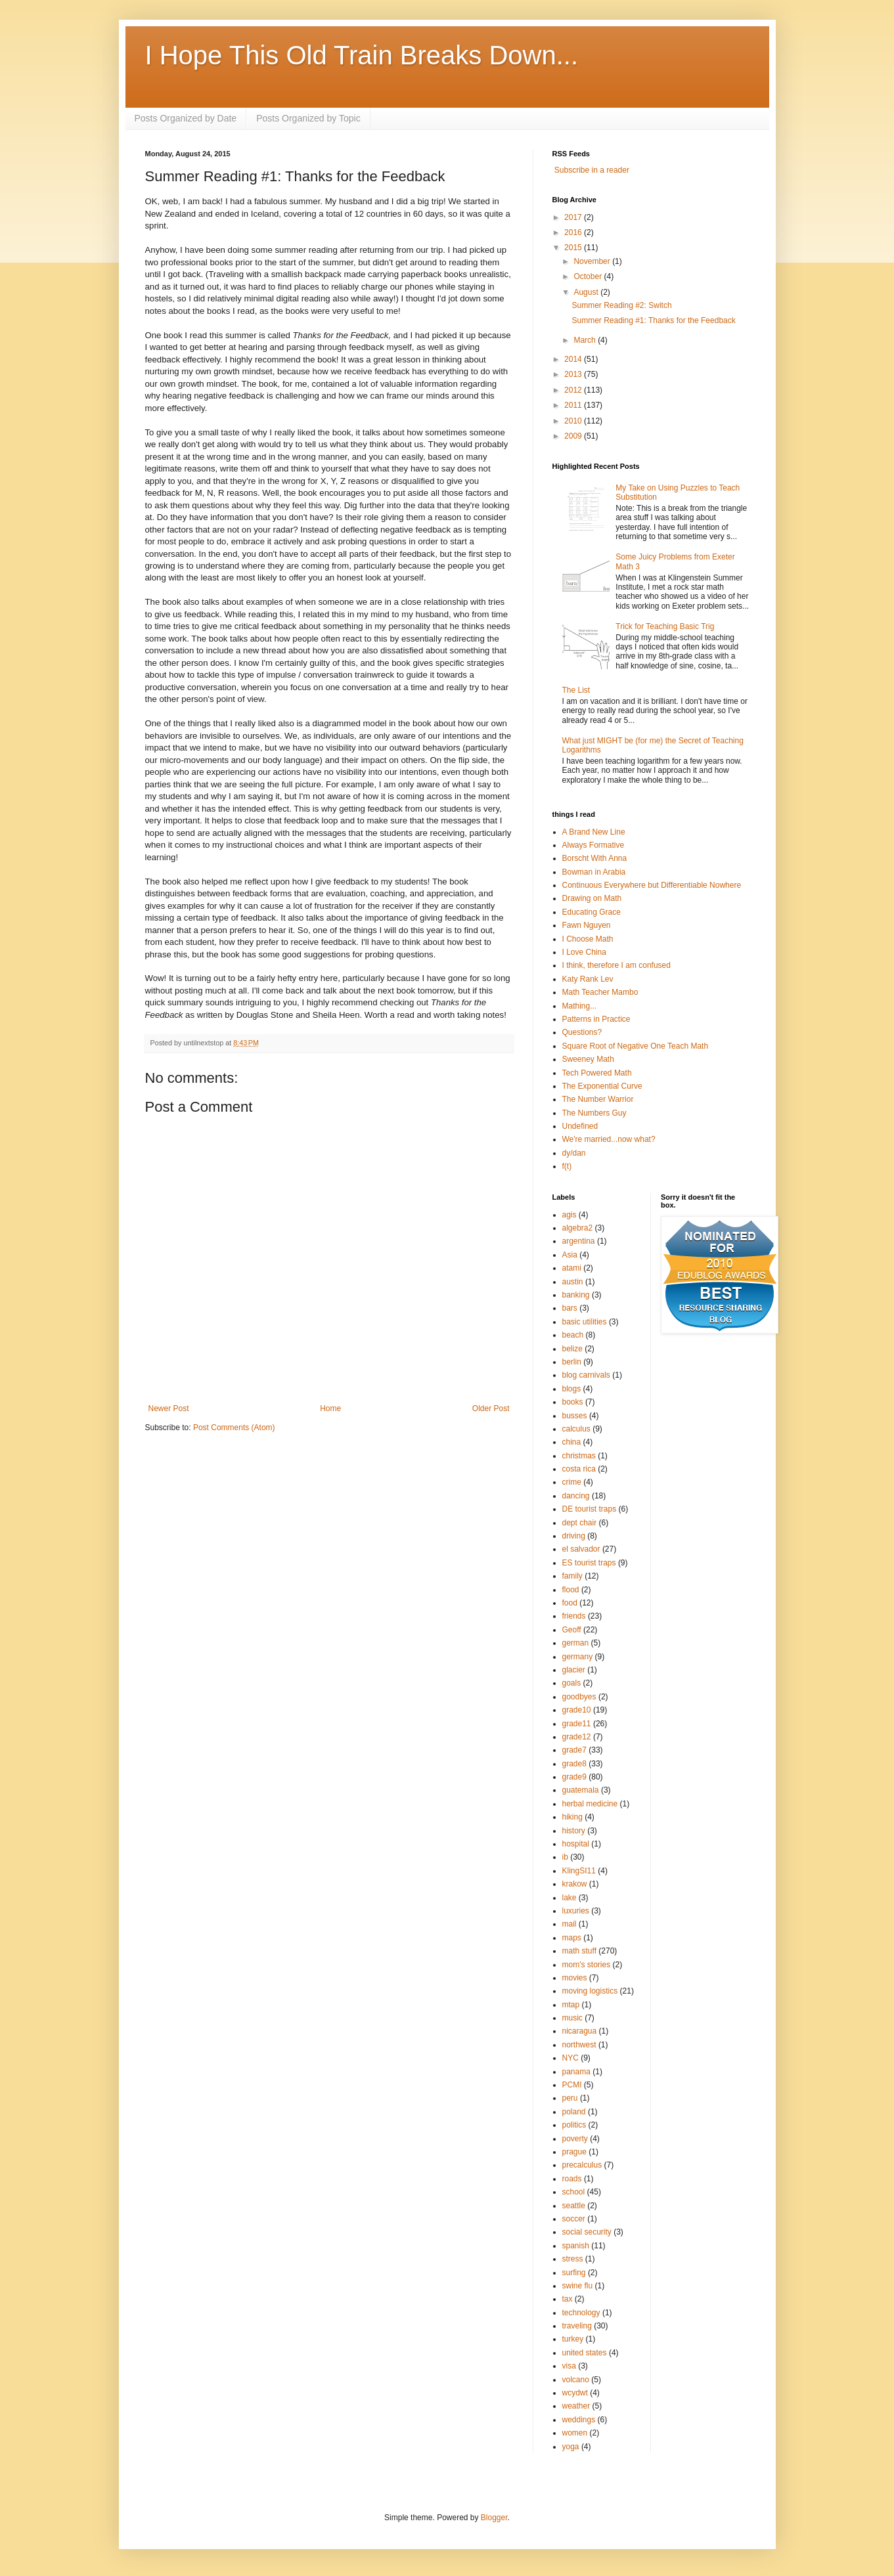 The image size is (894, 2576). I want to click on blogs, so click(571, 1388).